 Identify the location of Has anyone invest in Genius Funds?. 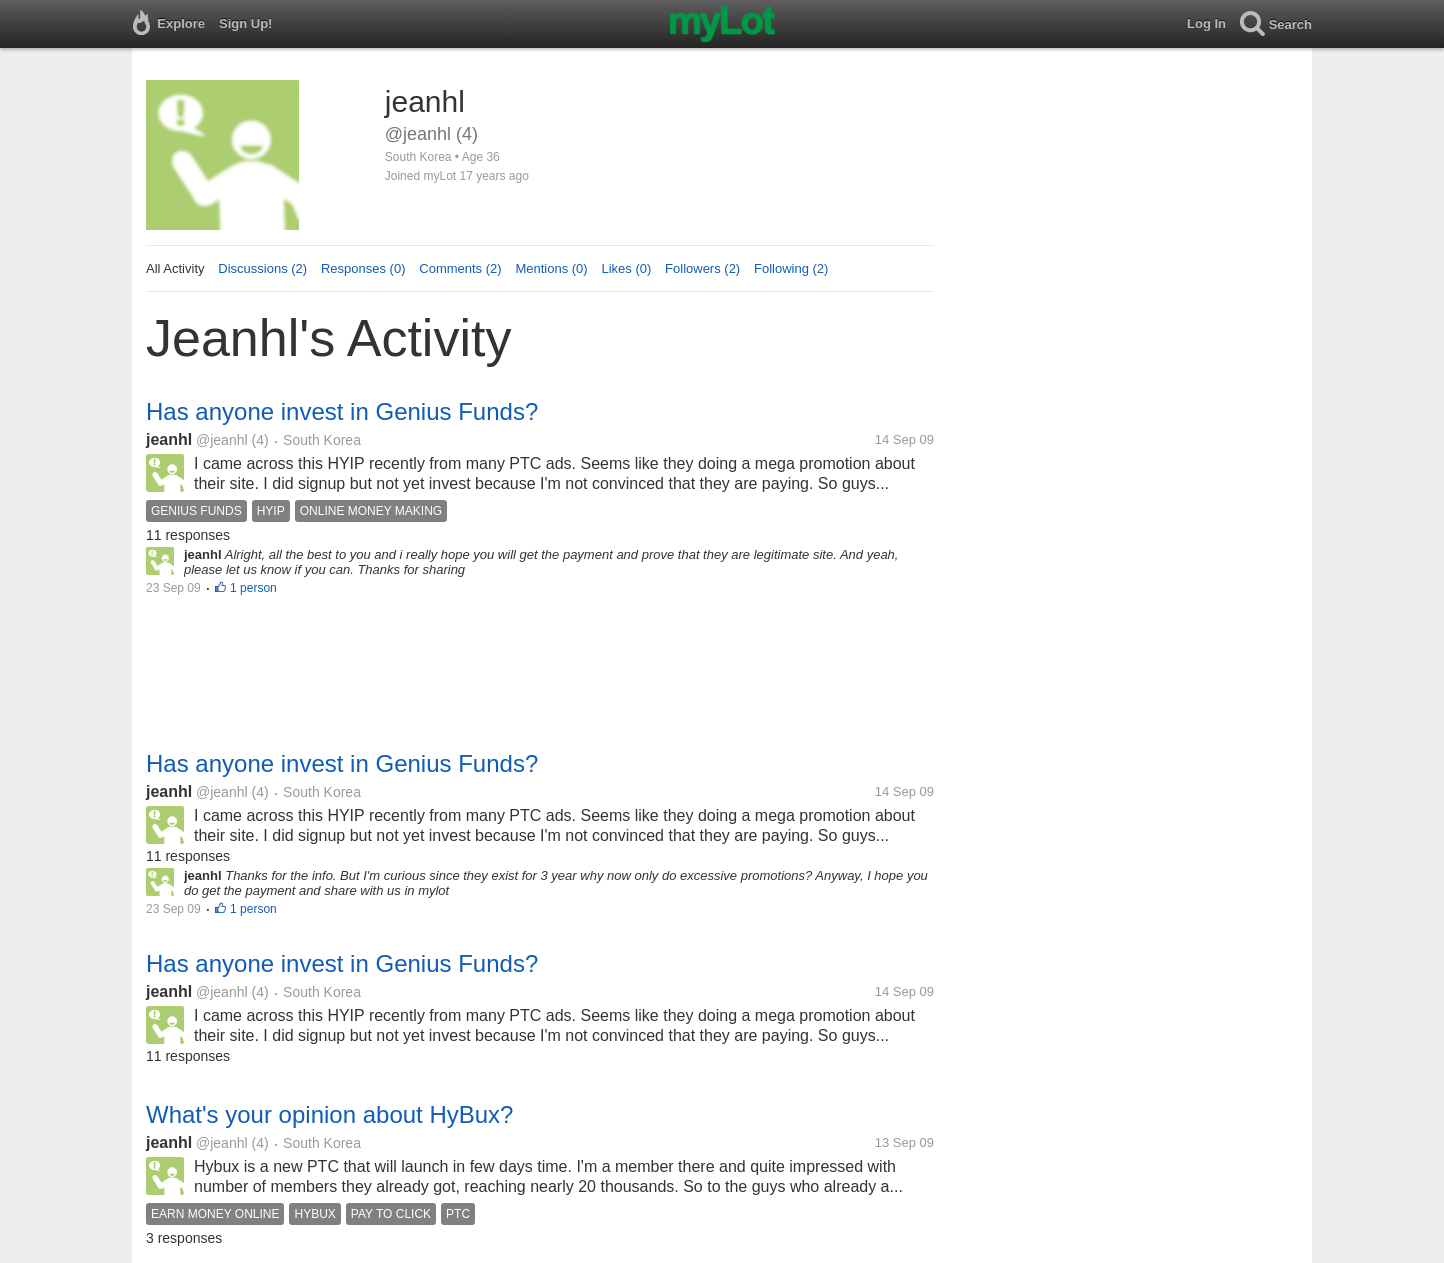
(342, 411).